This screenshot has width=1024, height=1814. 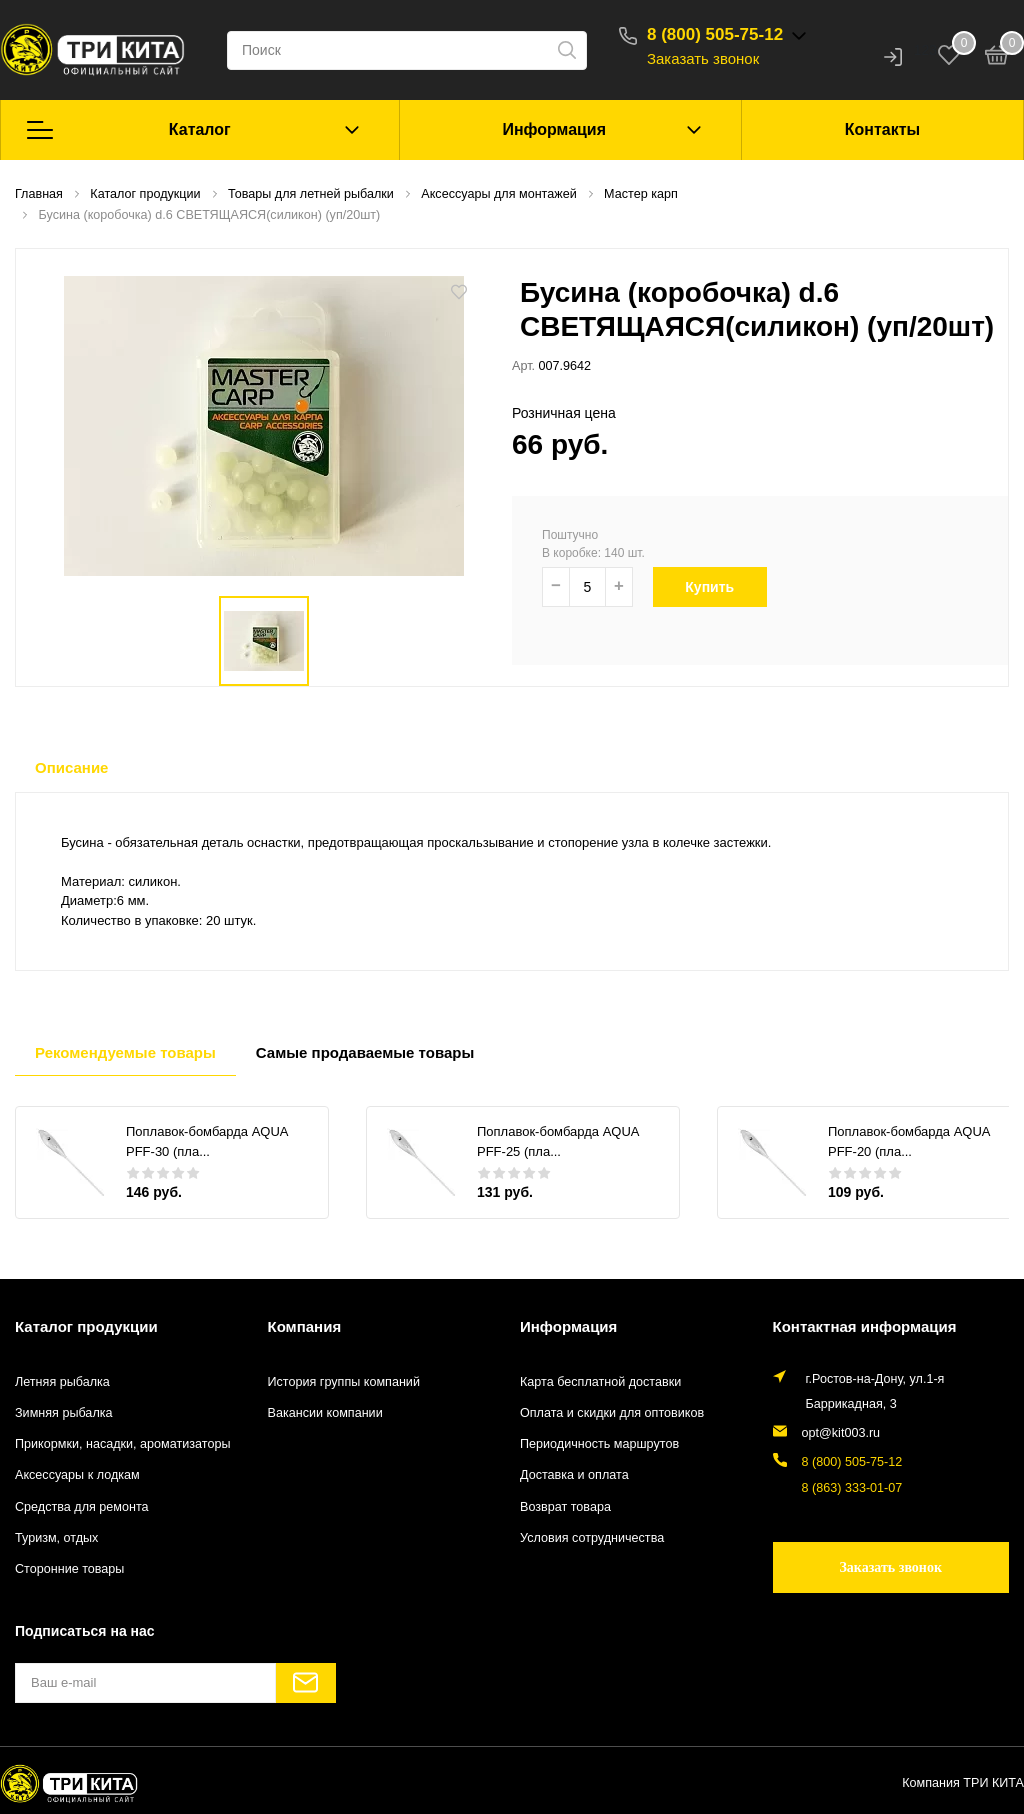 I want to click on 8 (800) 505-75-12, so click(x=715, y=34).